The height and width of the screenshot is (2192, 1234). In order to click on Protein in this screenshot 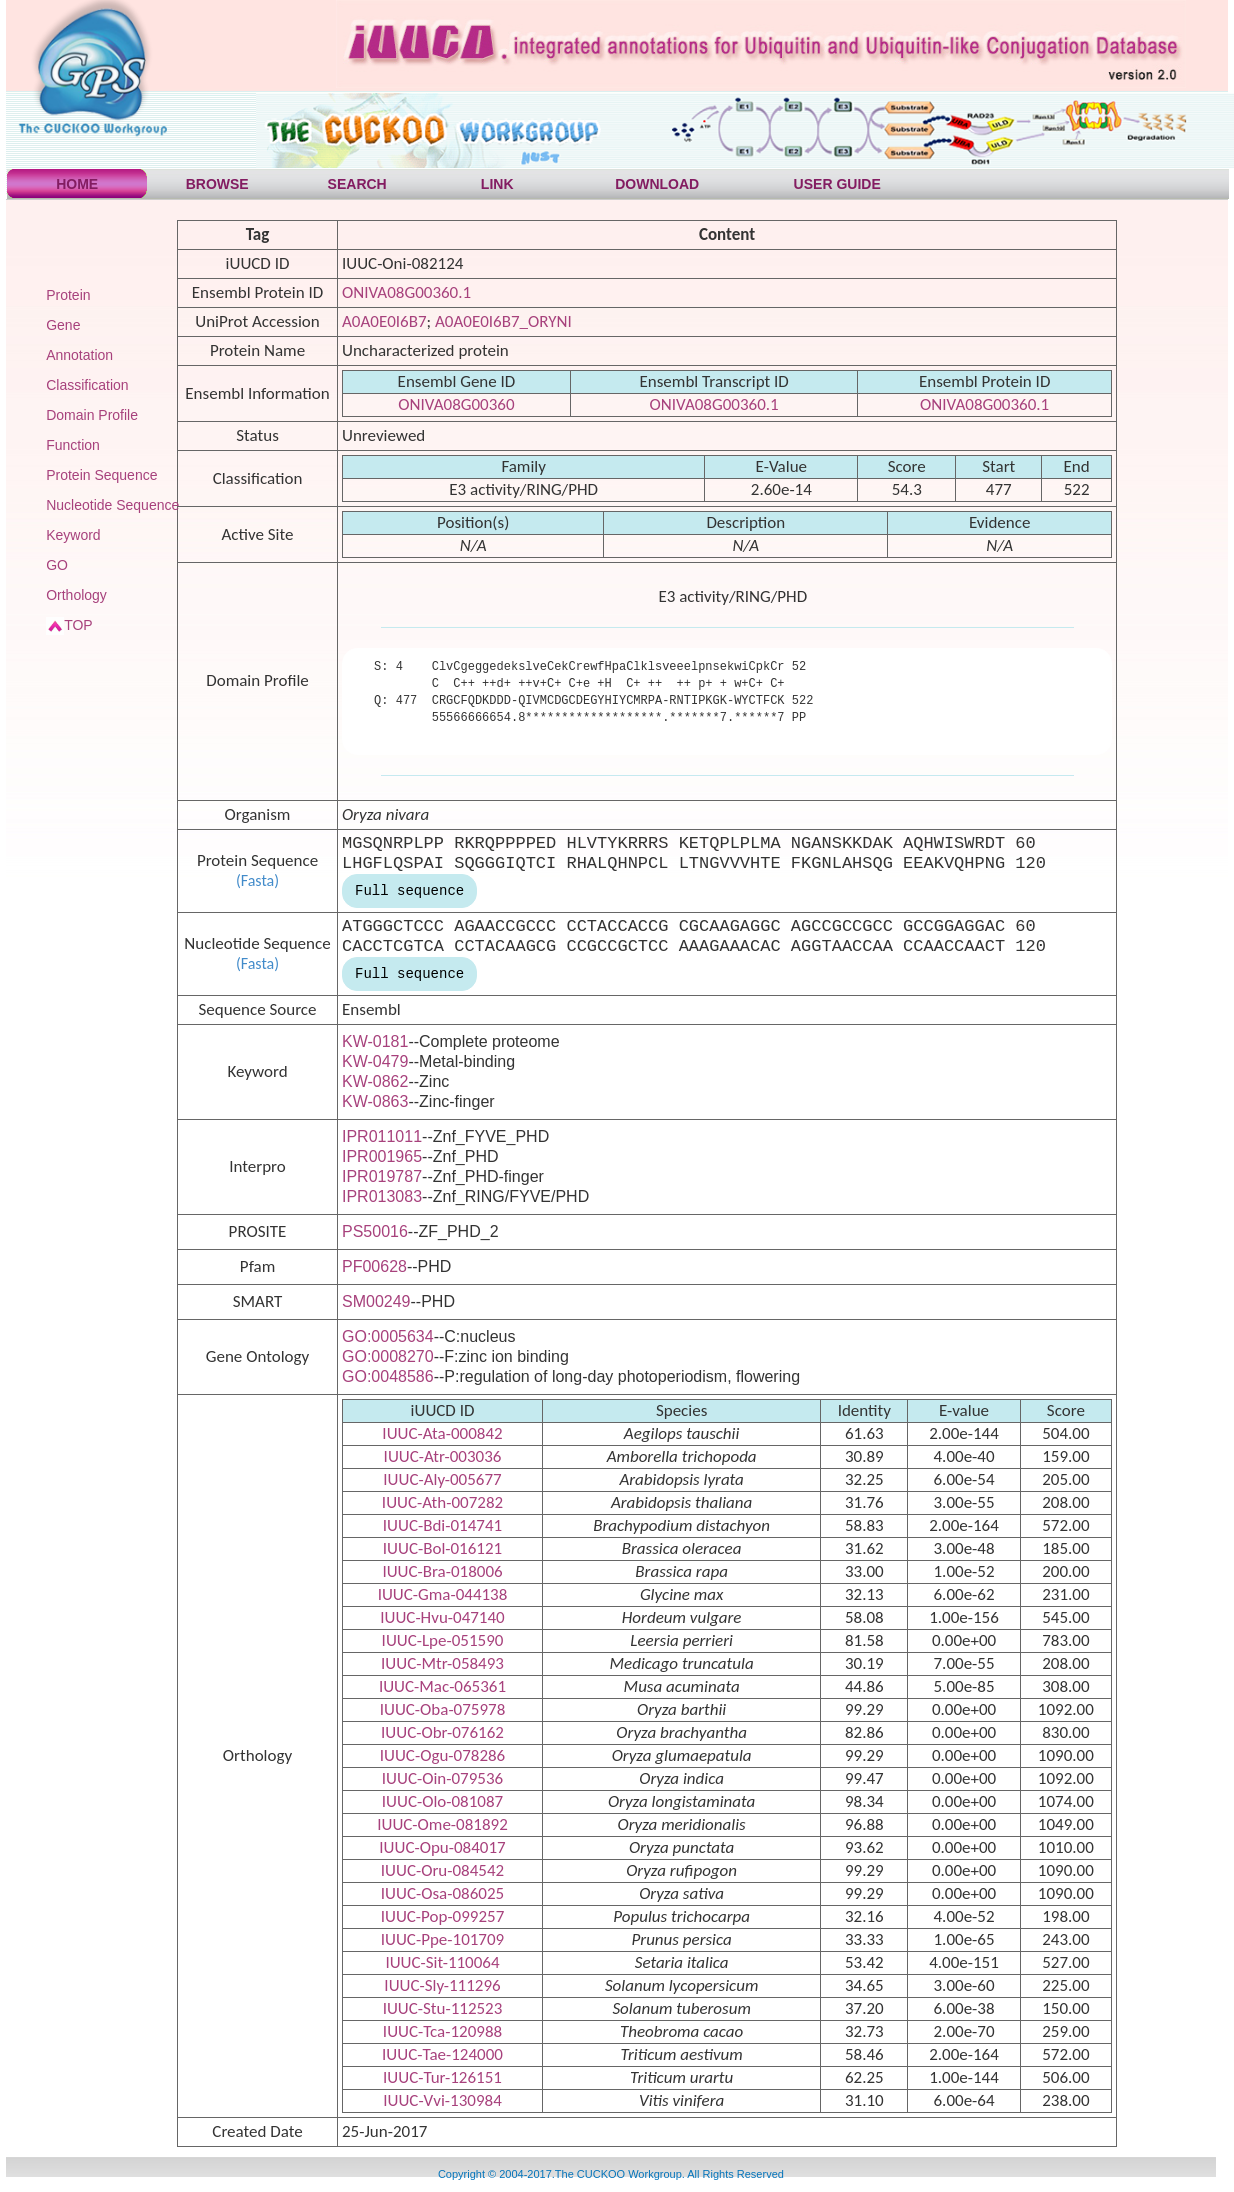, I will do `click(68, 295)`.